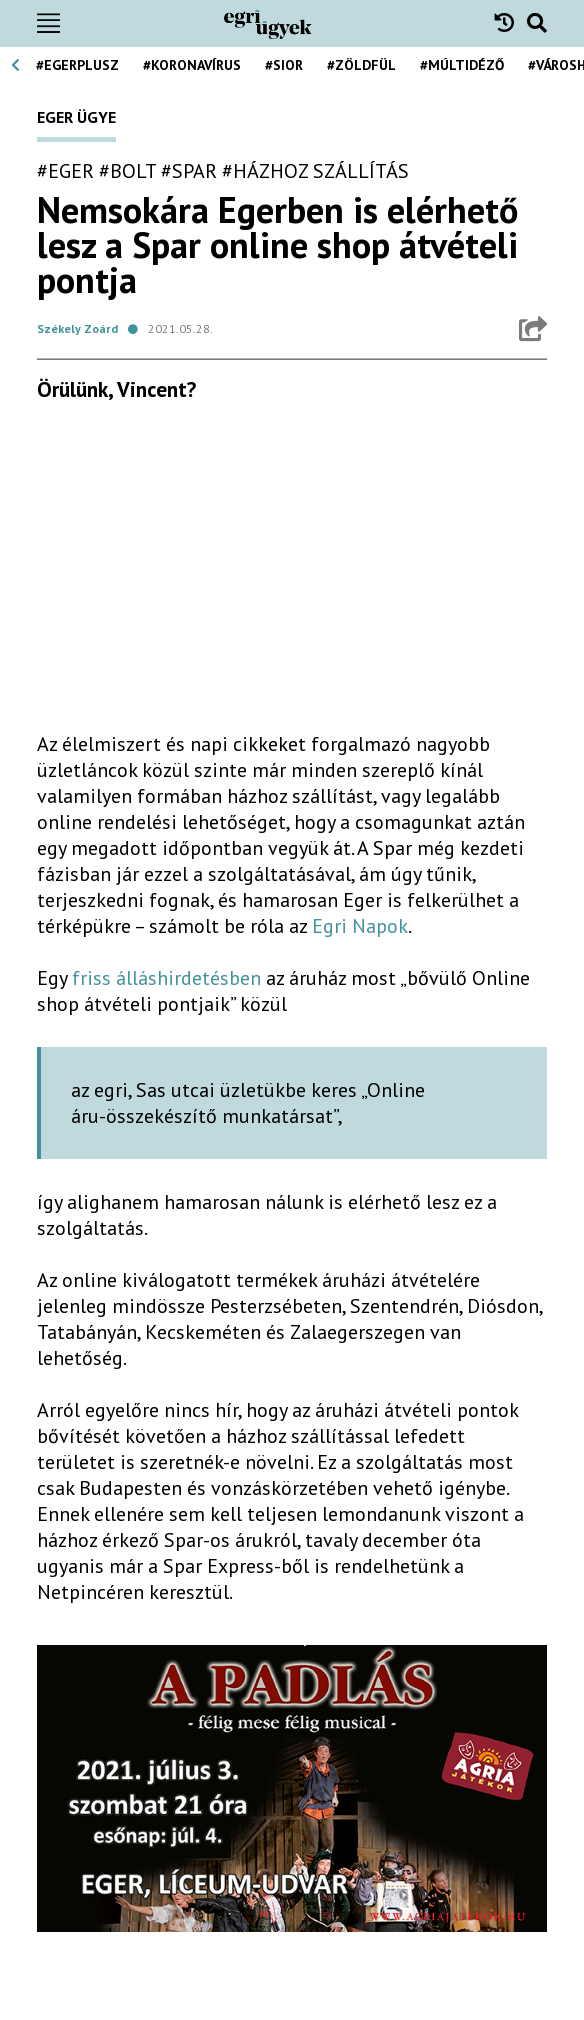 Image resolution: width=584 pixels, height=2020 pixels. Describe the element at coordinates (77, 65) in the screenshot. I see `#egerplusz` at that location.